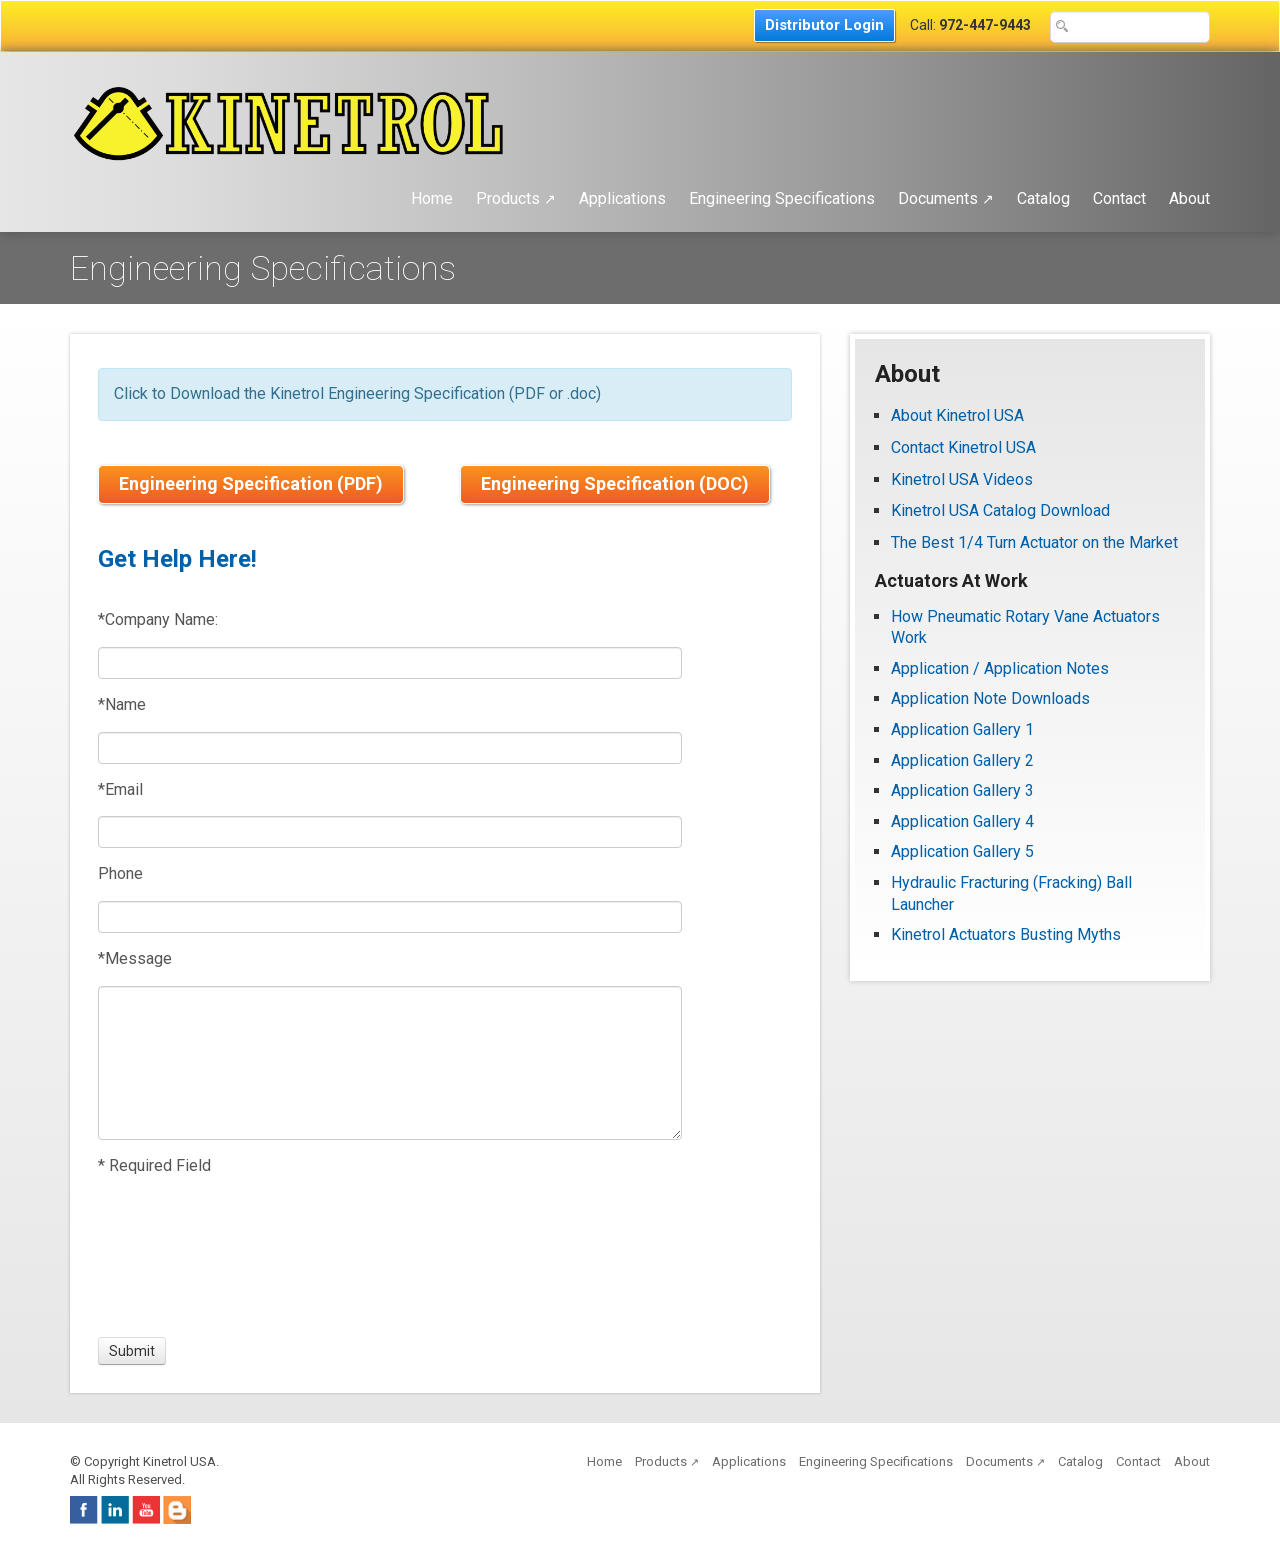 This screenshot has width=1280, height=1554. Describe the element at coordinates (965, 447) in the screenshot. I see `Contact Kinetrol USA` at that location.